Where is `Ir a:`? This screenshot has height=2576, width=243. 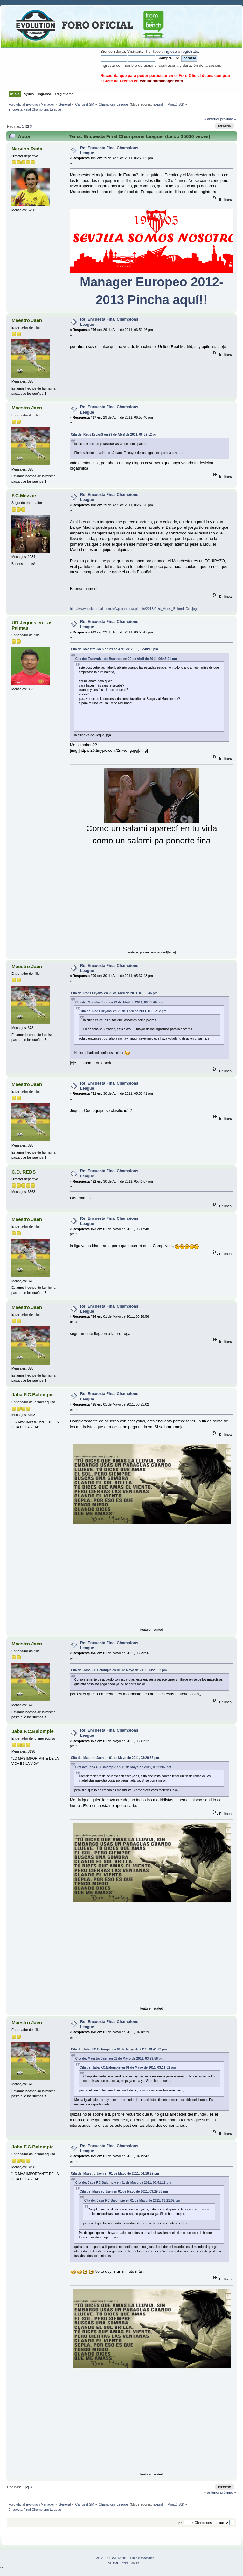 Ir a: is located at coordinates (180, 2522).